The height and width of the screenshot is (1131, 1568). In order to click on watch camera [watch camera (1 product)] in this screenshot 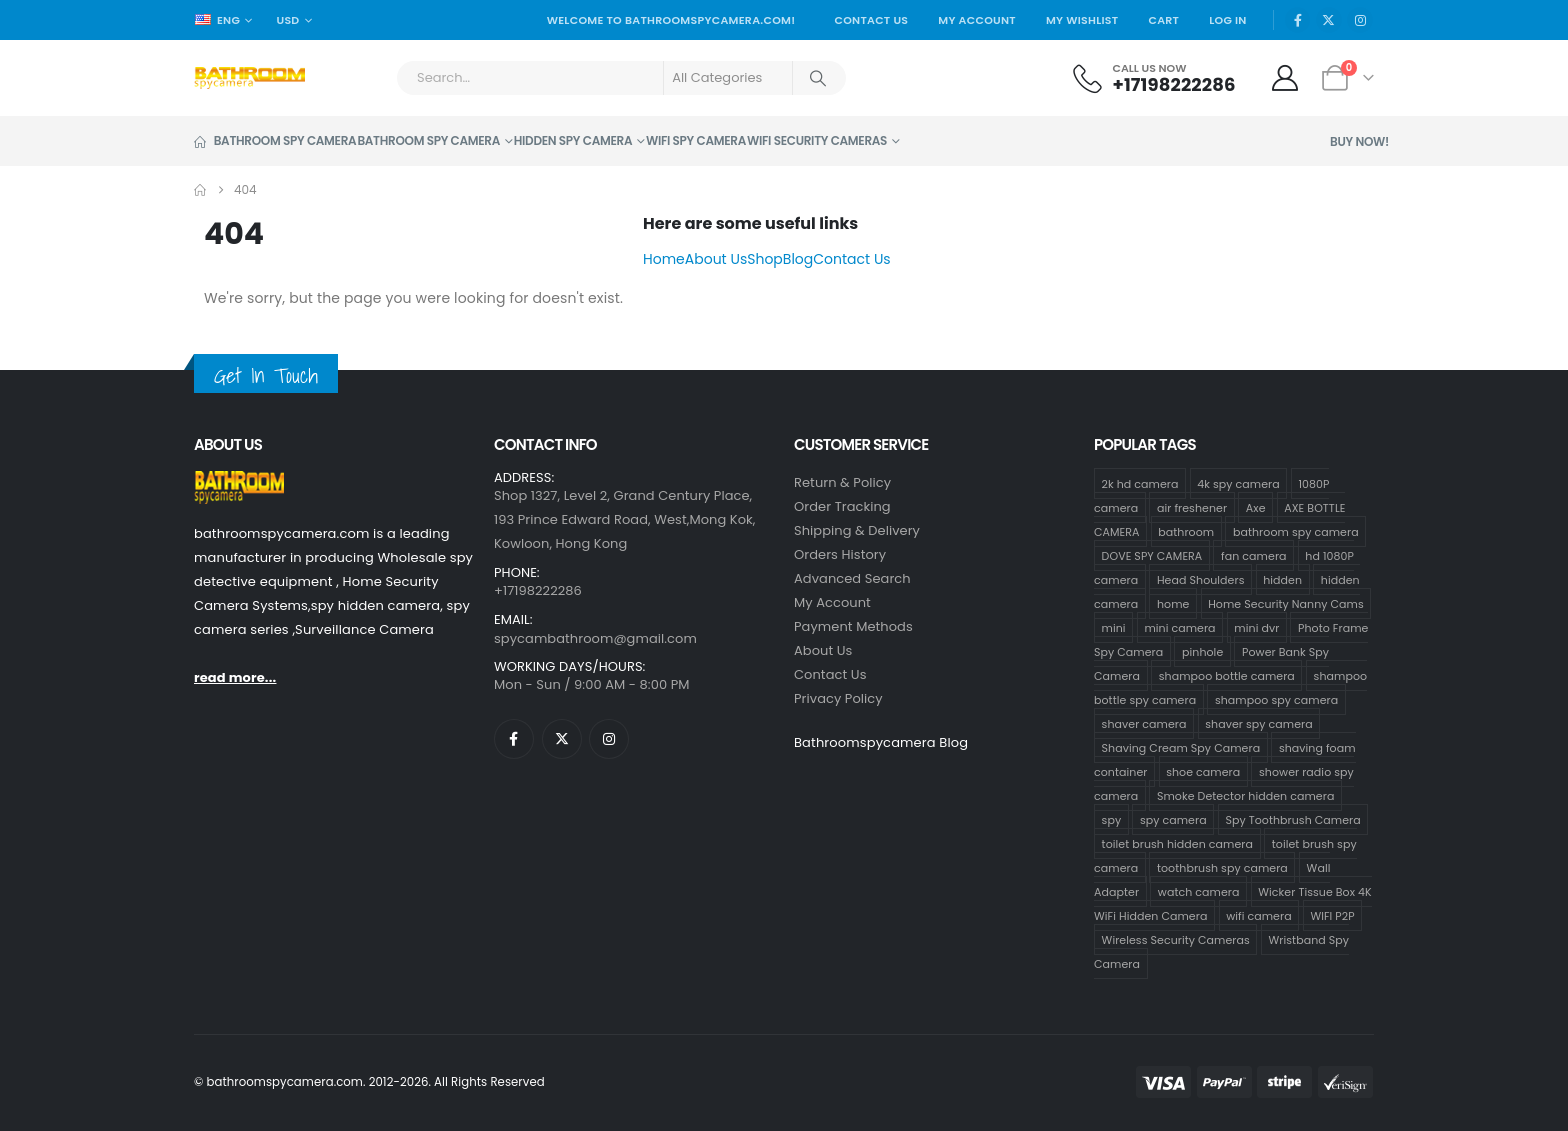, I will do `click(1199, 892)`.